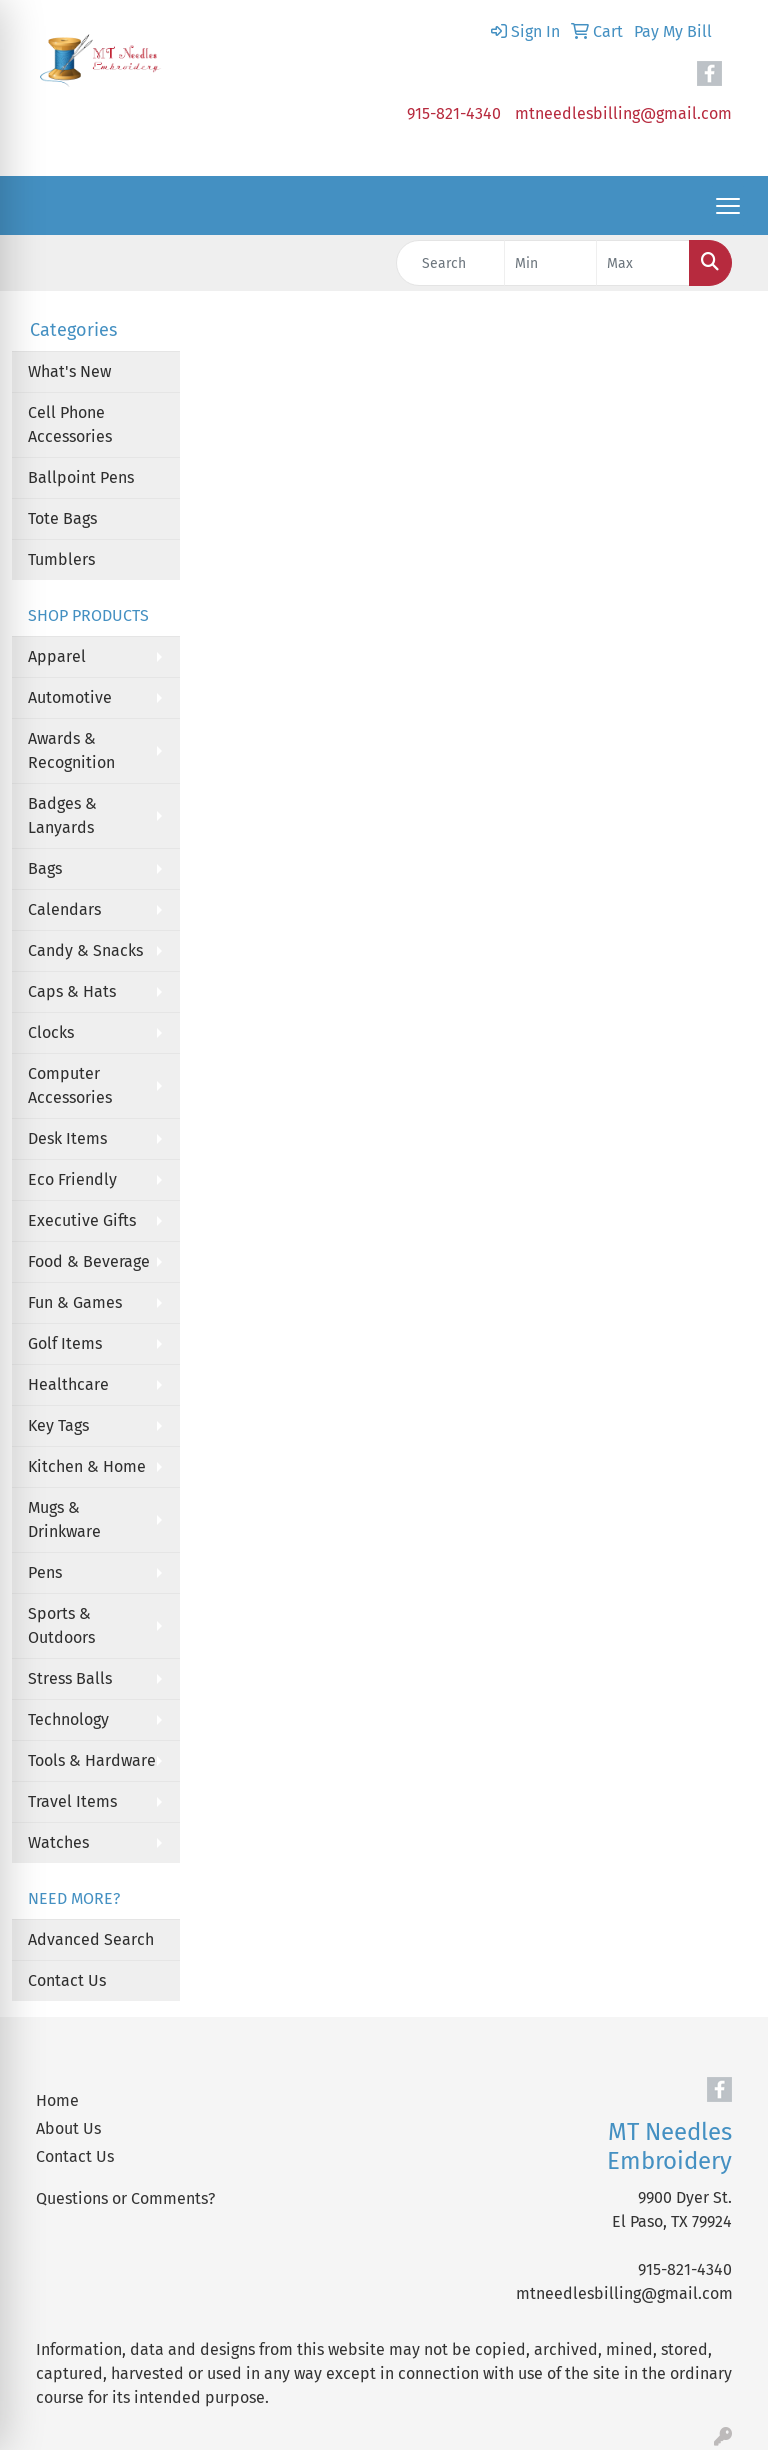  Describe the element at coordinates (70, 1678) in the screenshot. I see `Stress Balls` at that location.